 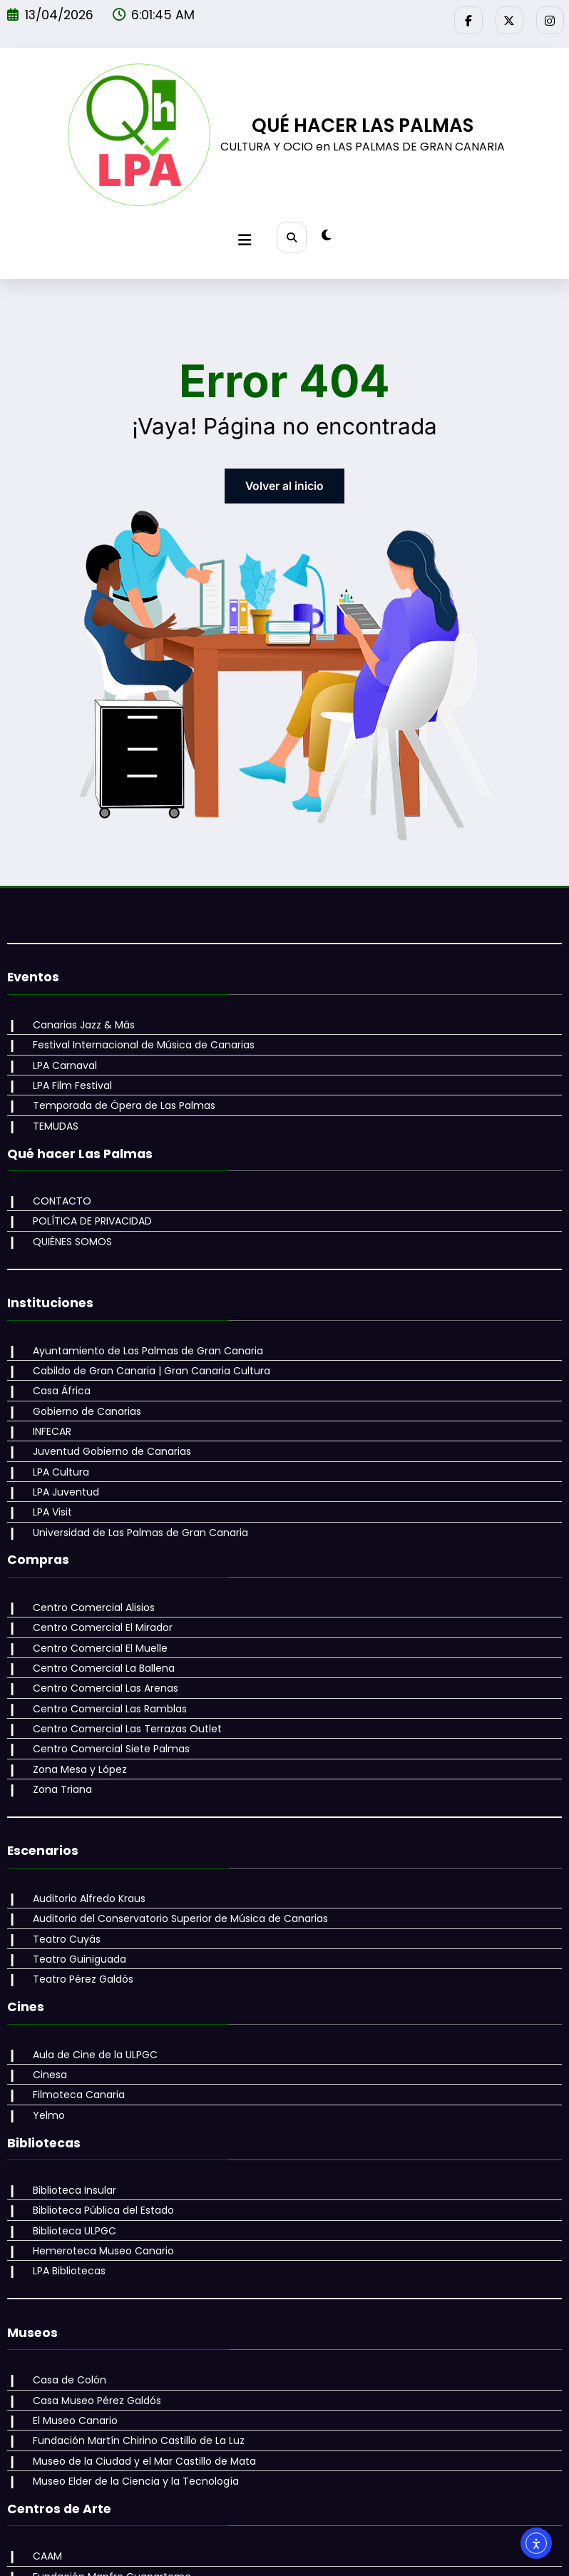 What do you see at coordinates (99, 1644) in the screenshot?
I see `Centro Comercial Las Arenas` at bounding box center [99, 1644].